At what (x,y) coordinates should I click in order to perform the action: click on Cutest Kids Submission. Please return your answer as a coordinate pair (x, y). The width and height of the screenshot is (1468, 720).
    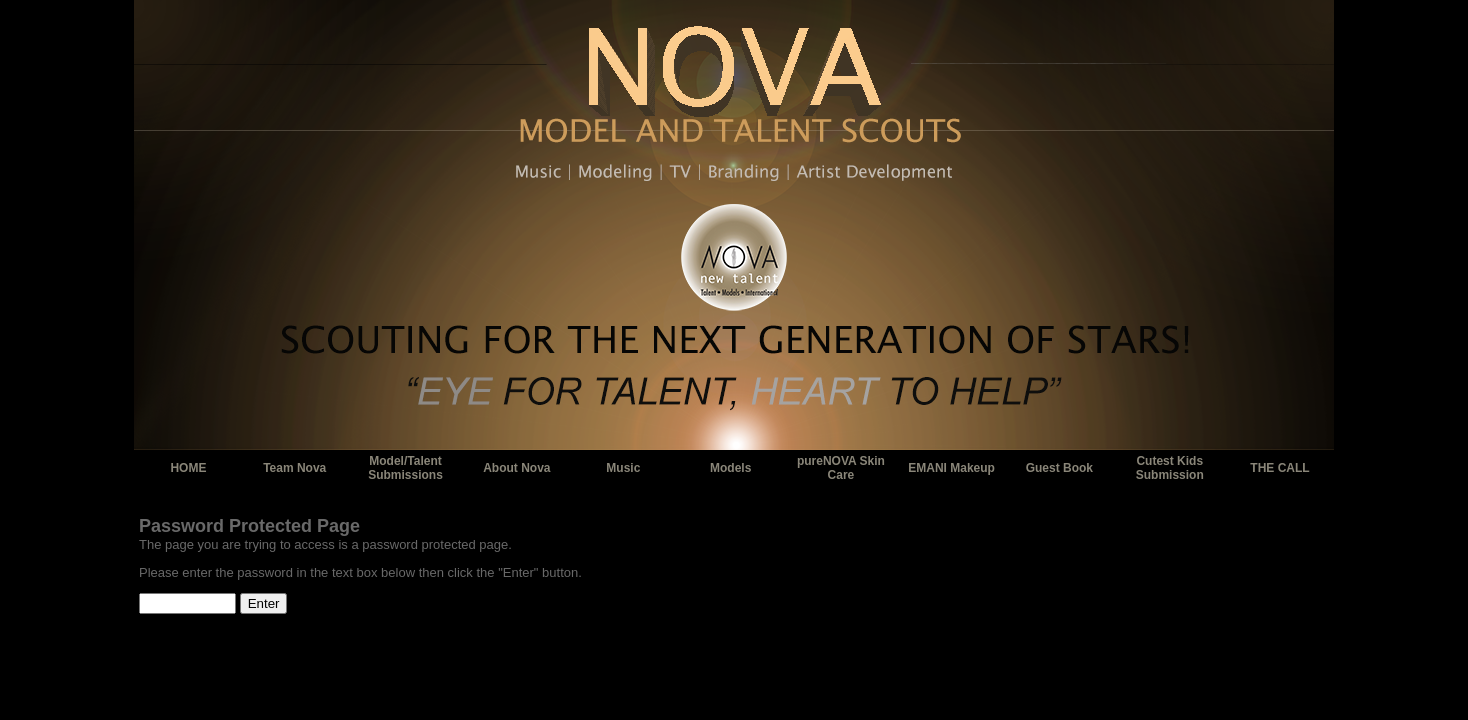
    Looking at the image, I should click on (1170, 468).